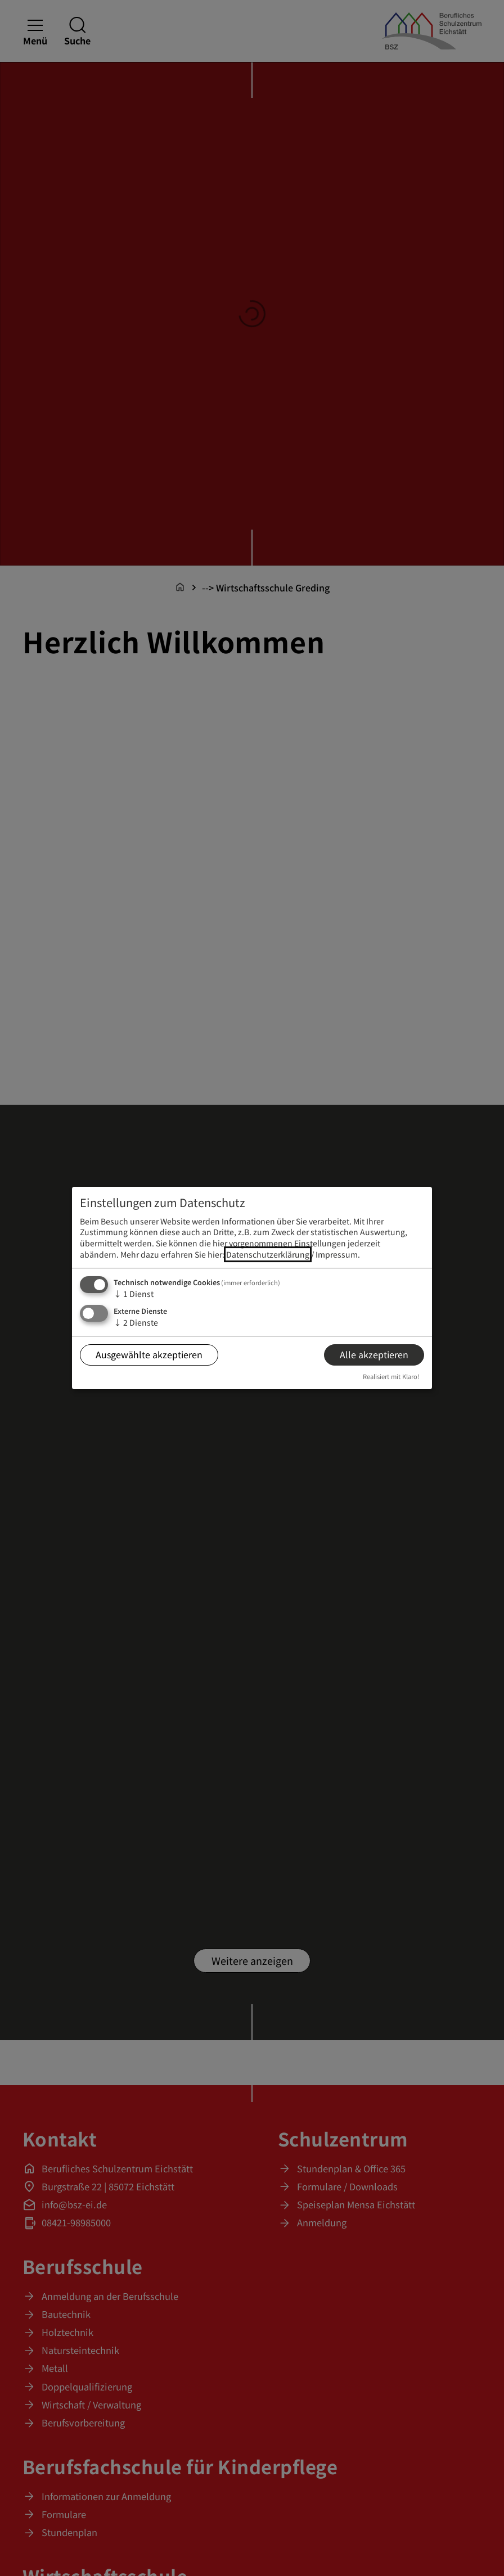  What do you see at coordinates (337, 1254) in the screenshot?
I see `Impressum` at bounding box center [337, 1254].